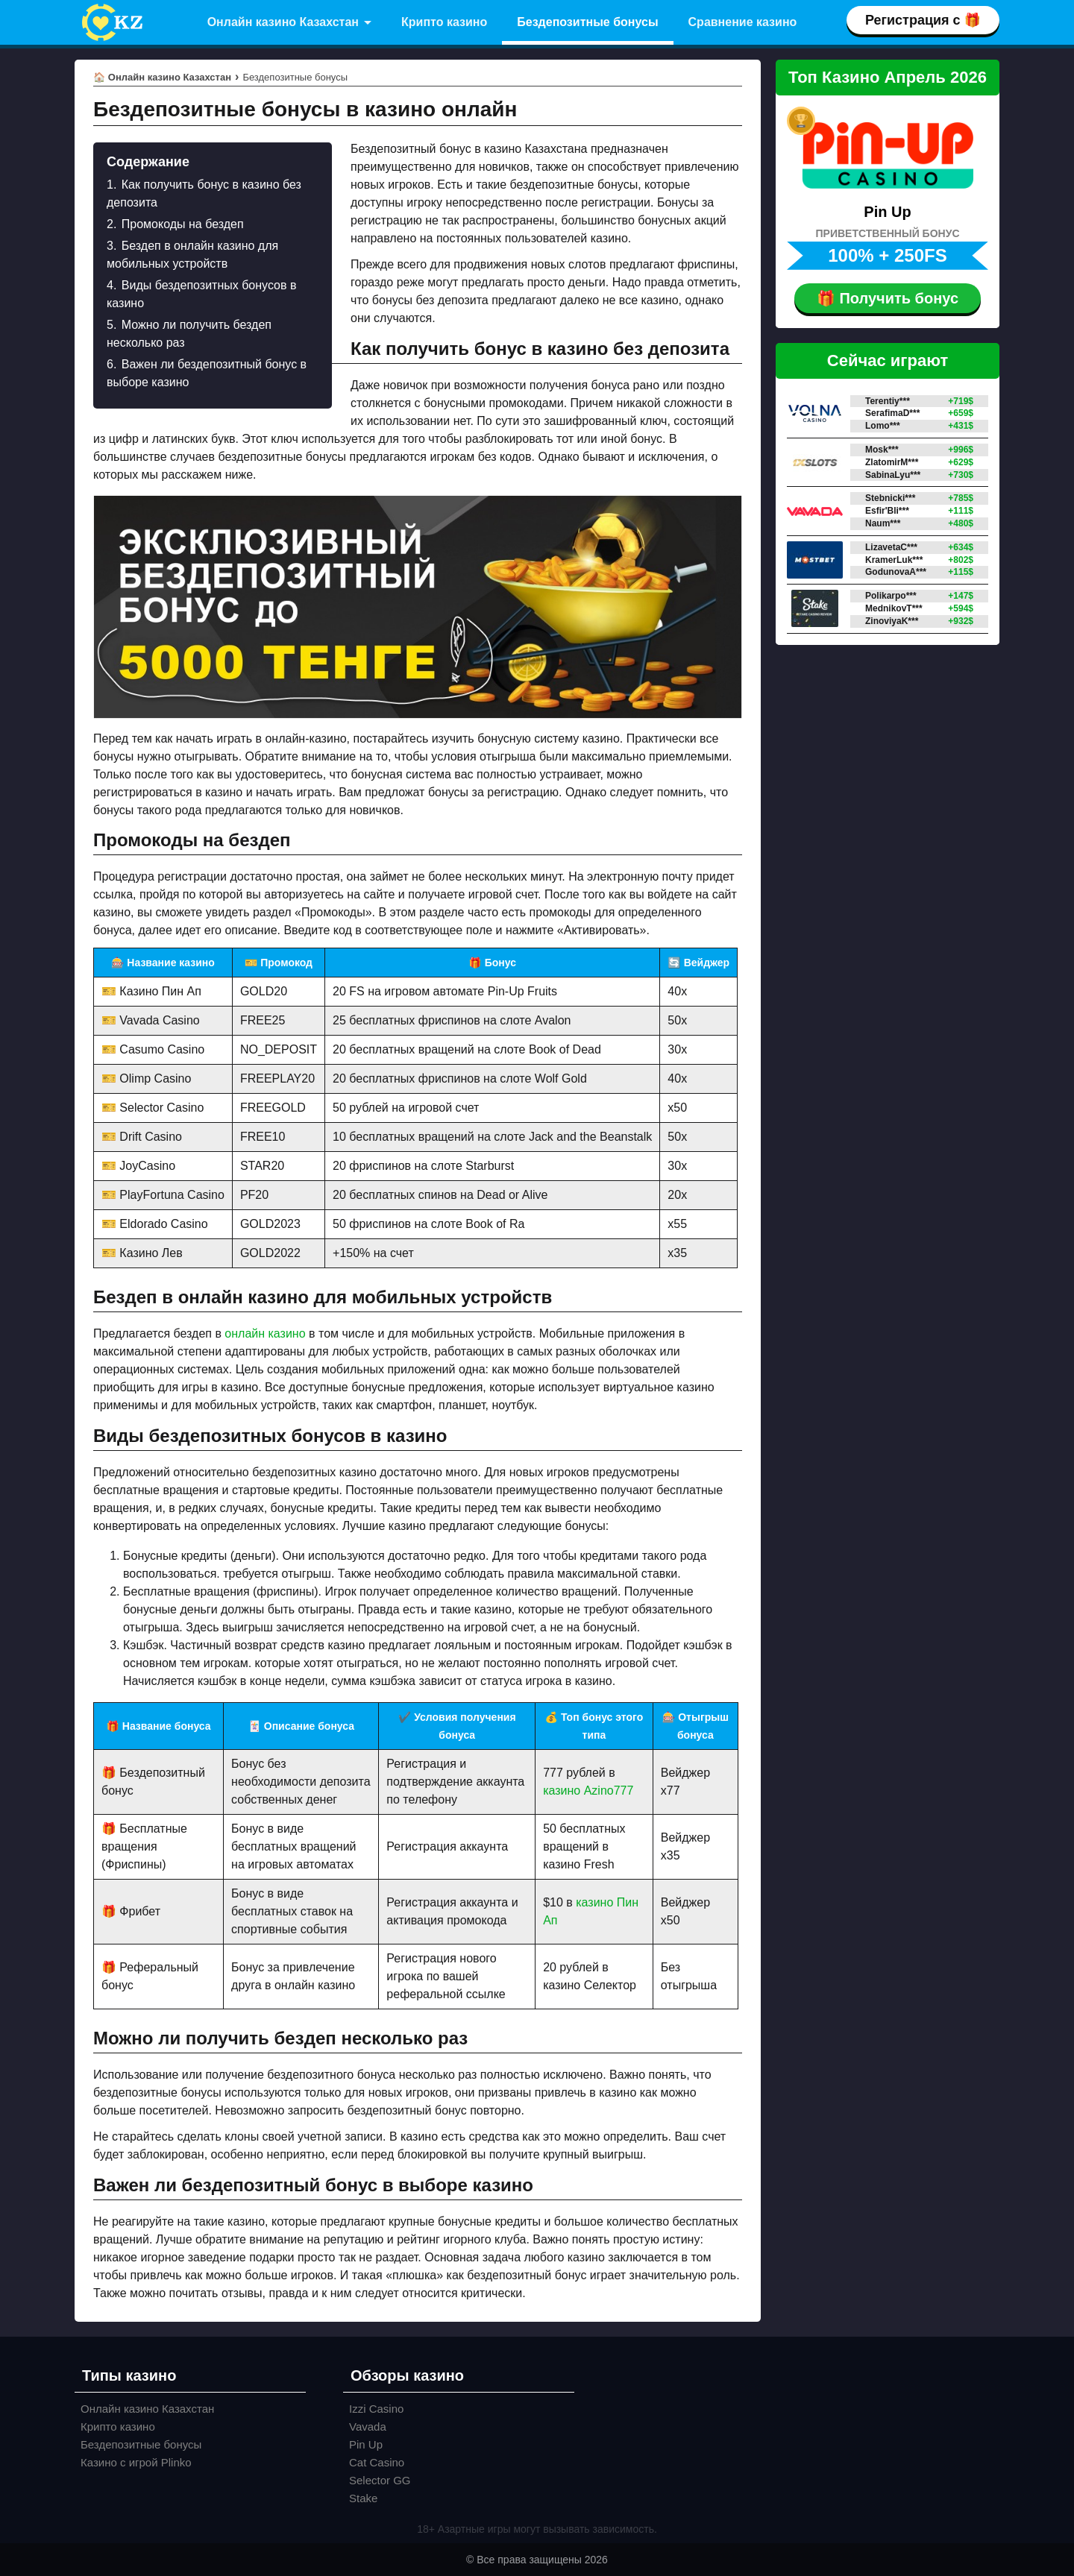  What do you see at coordinates (380, 2480) in the screenshot?
I see `Selector GG` at bounding box center [380, 2480].